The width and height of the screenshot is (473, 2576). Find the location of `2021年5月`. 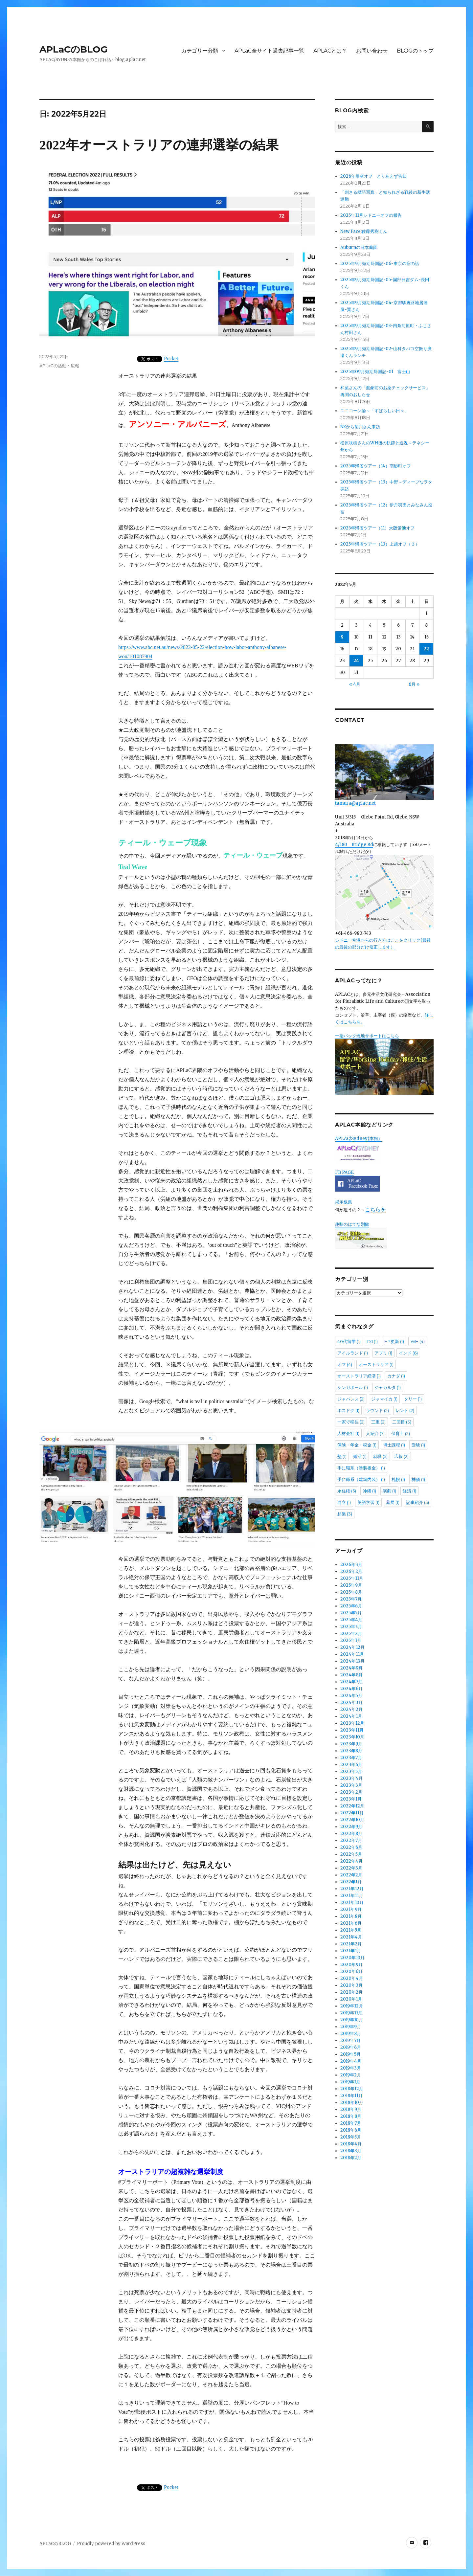

2021年5月 is located at coordinates (350, 1930).